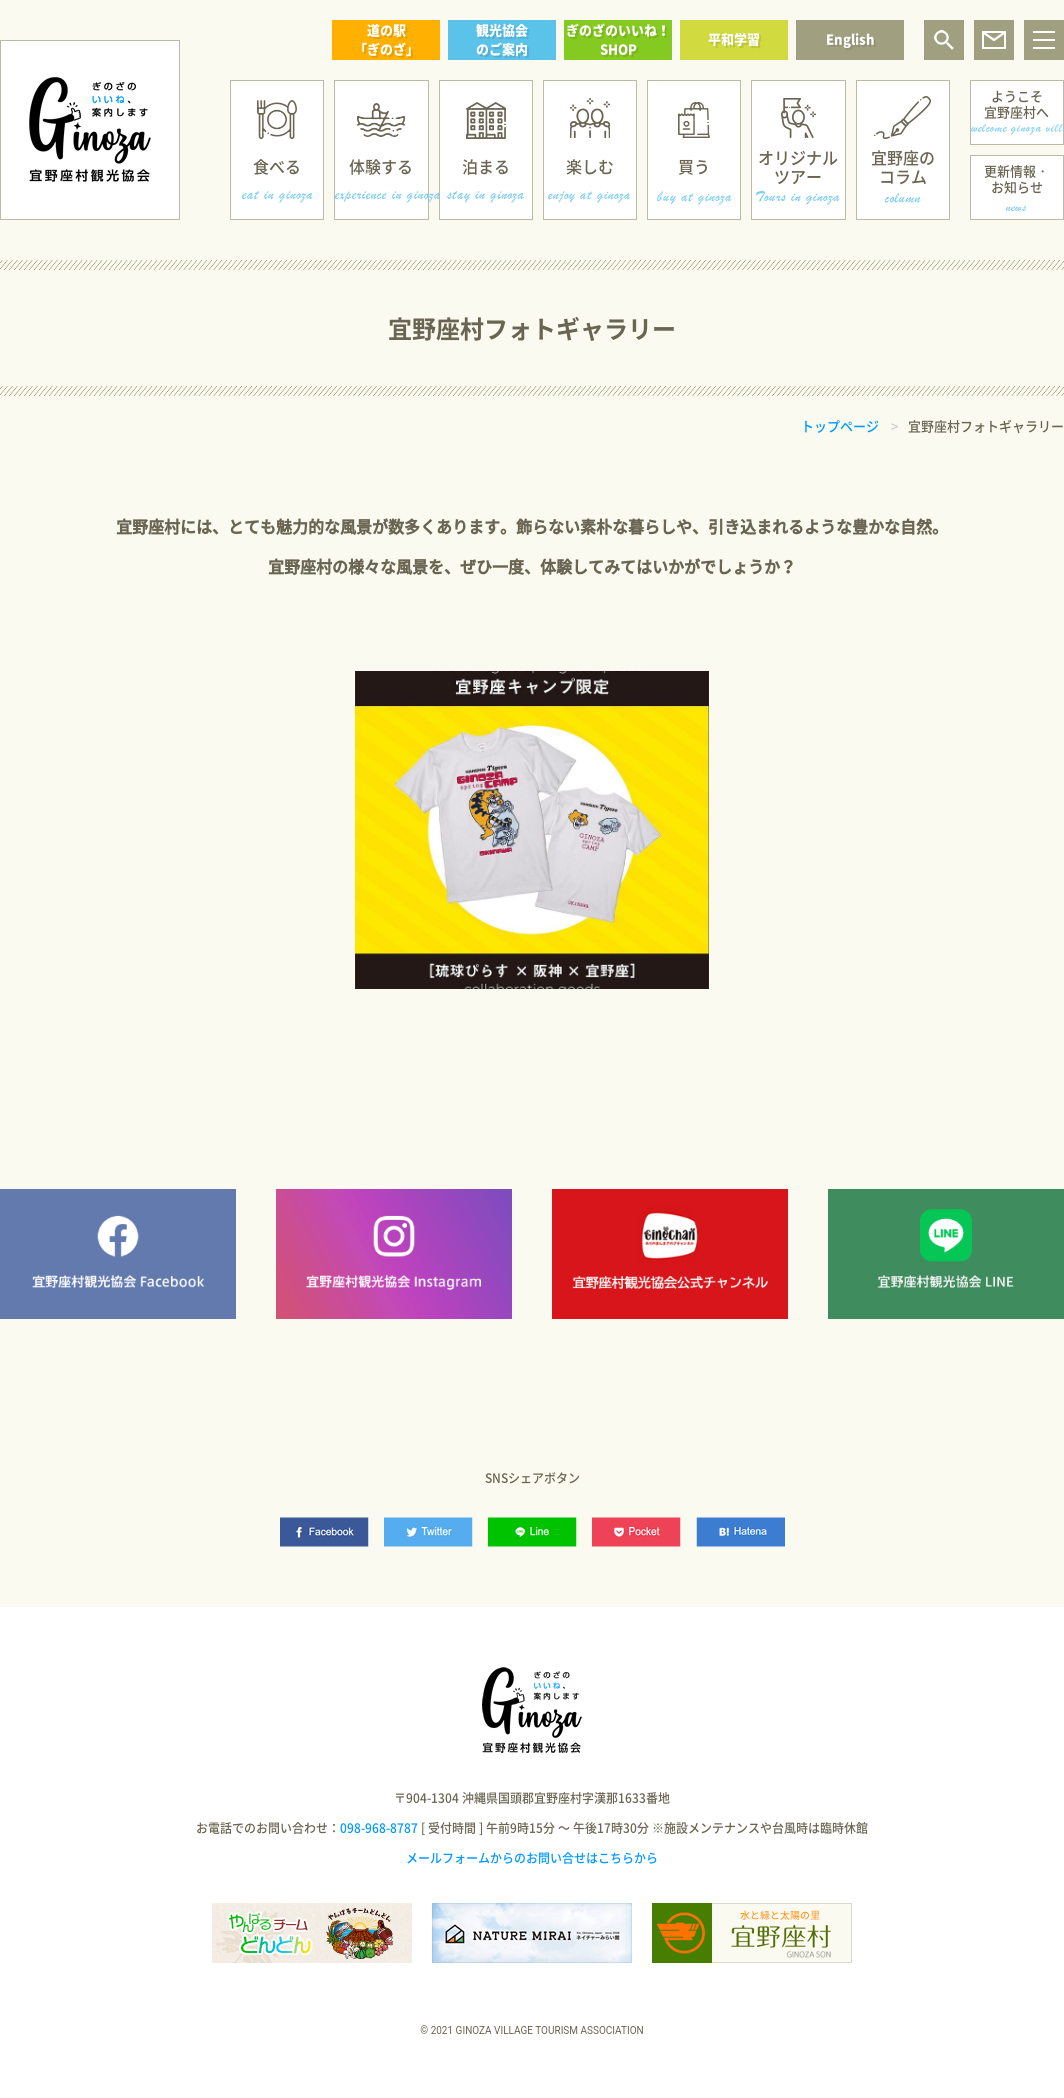 Image resolution: width=1064 pixels, height=2098 pixels. Describe the element at coordinates (381, 166) in the screenshot. I see `体験する` at that location.